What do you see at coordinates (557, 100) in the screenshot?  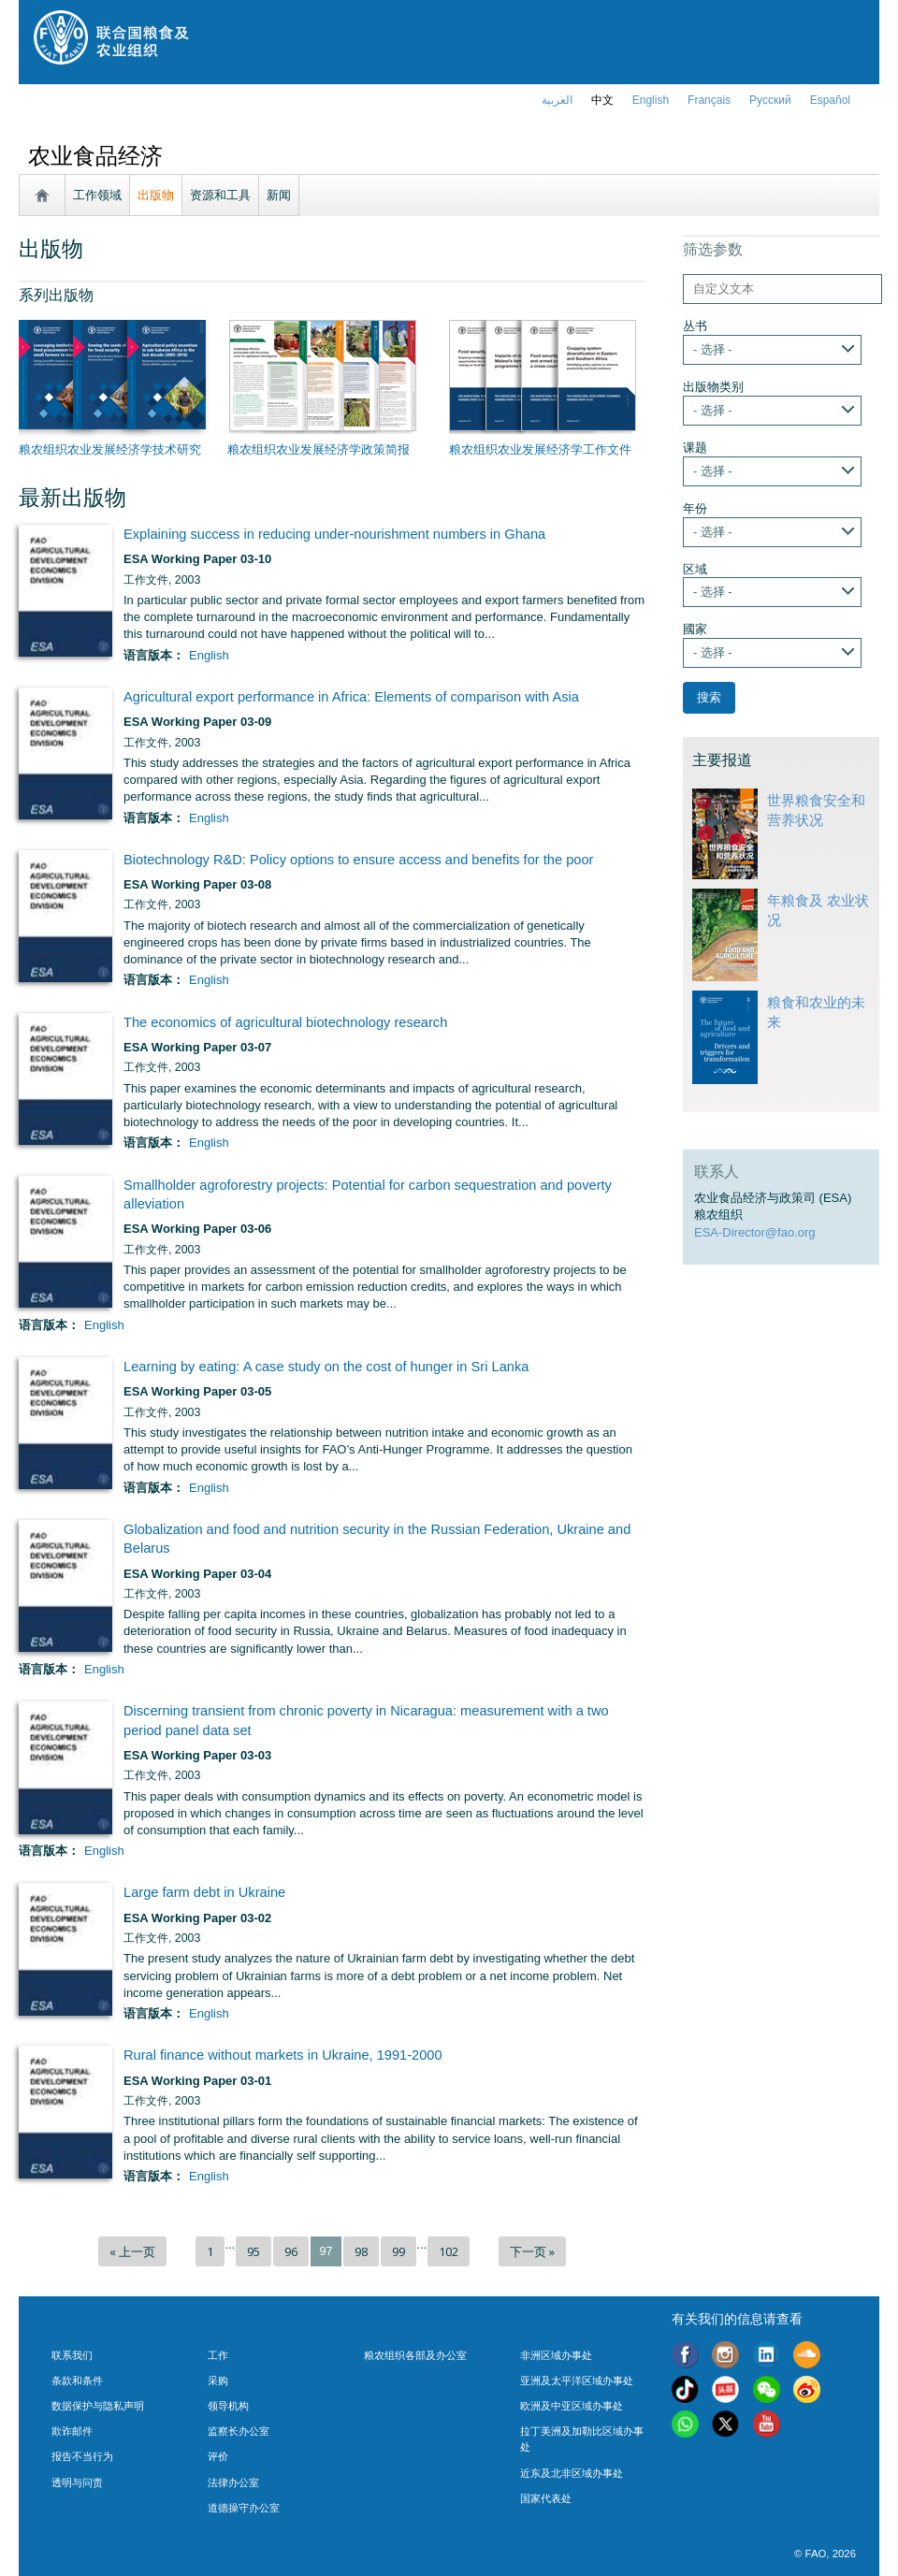 I see `العربية` at bounding box center [557, 100].